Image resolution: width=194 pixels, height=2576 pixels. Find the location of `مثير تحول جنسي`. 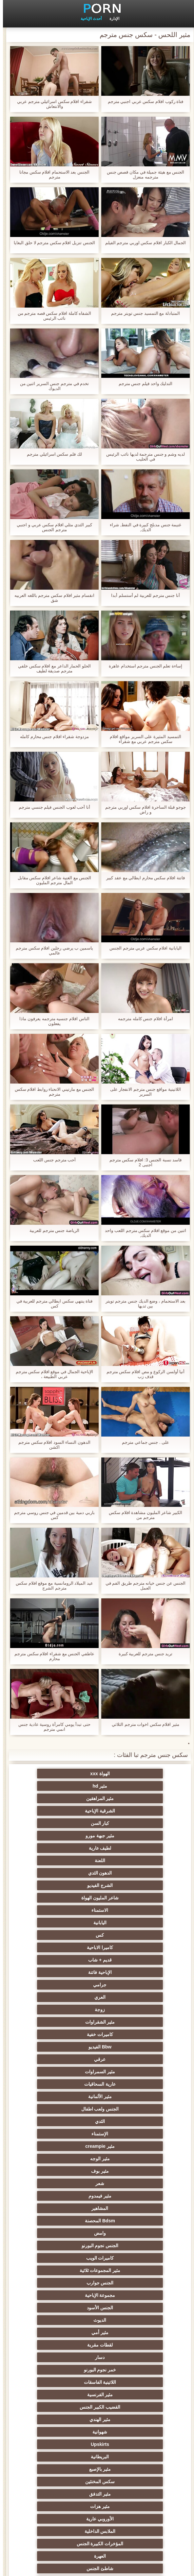

مثير تحول جنسي is located at coordinates (65, 2220).